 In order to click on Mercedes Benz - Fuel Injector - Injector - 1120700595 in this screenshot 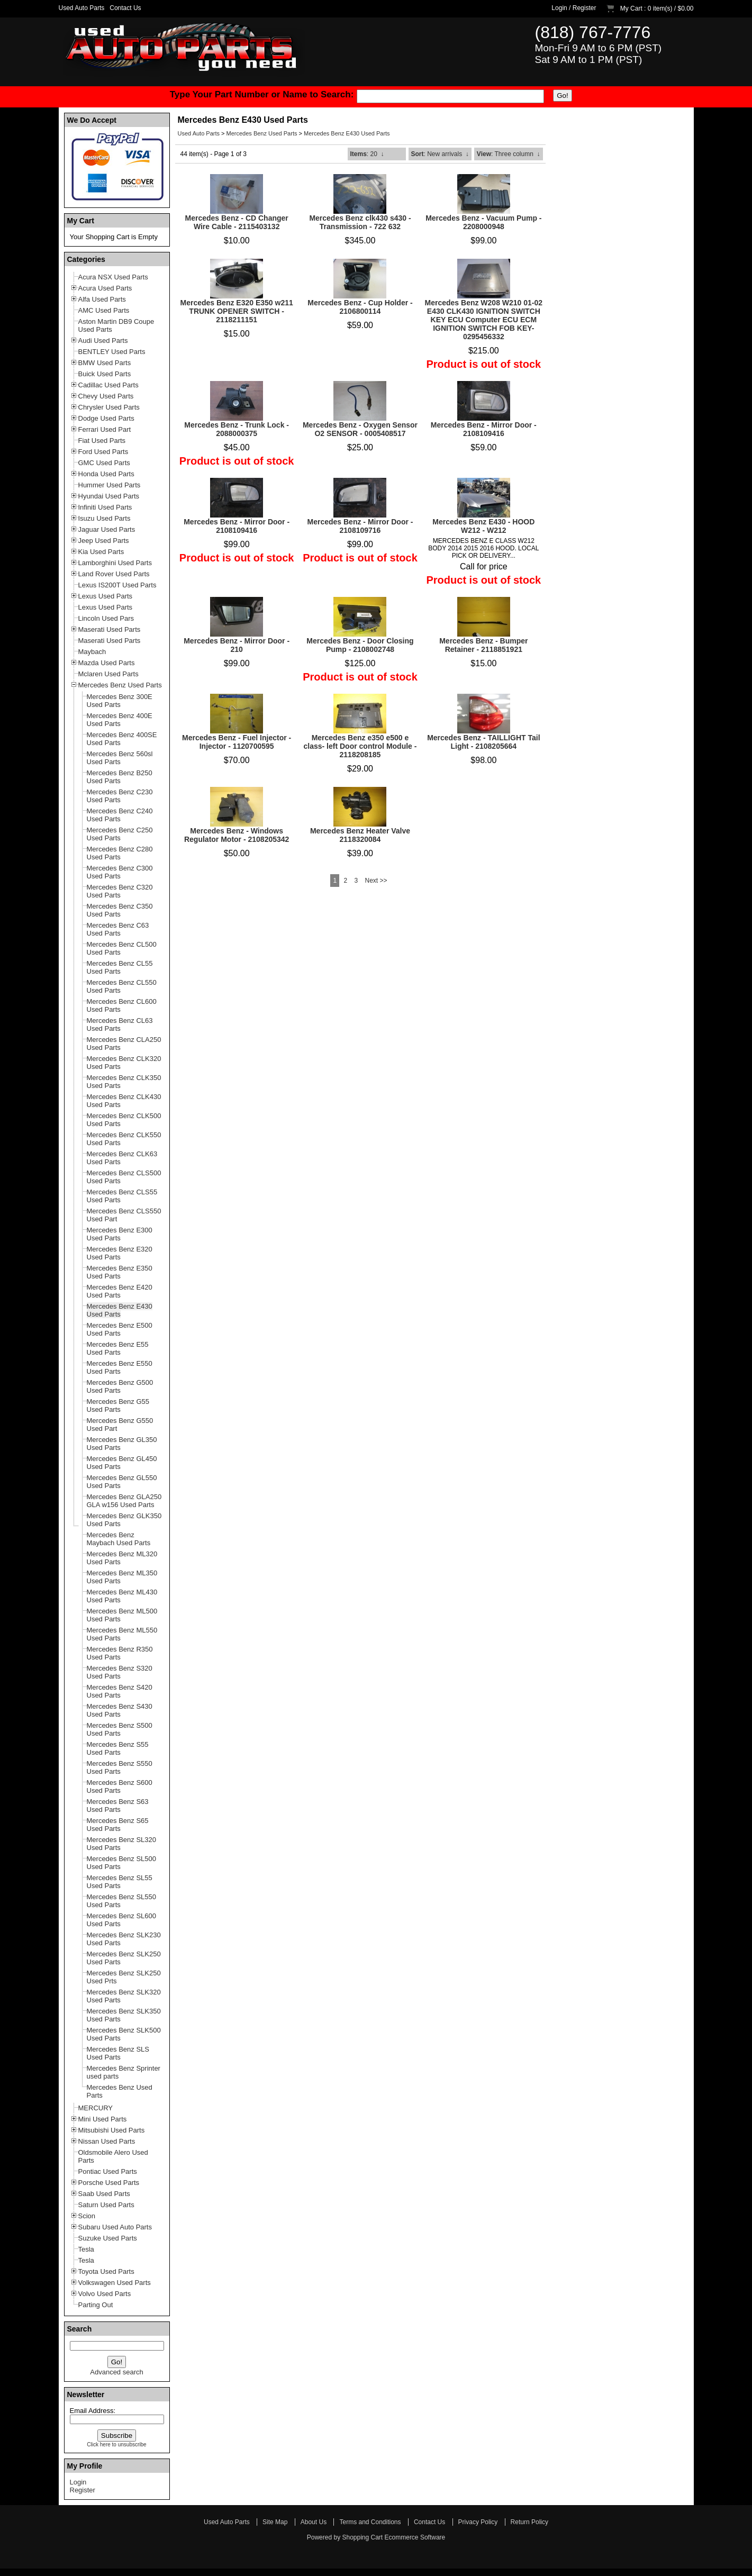, I will do `click(236, 741)`.